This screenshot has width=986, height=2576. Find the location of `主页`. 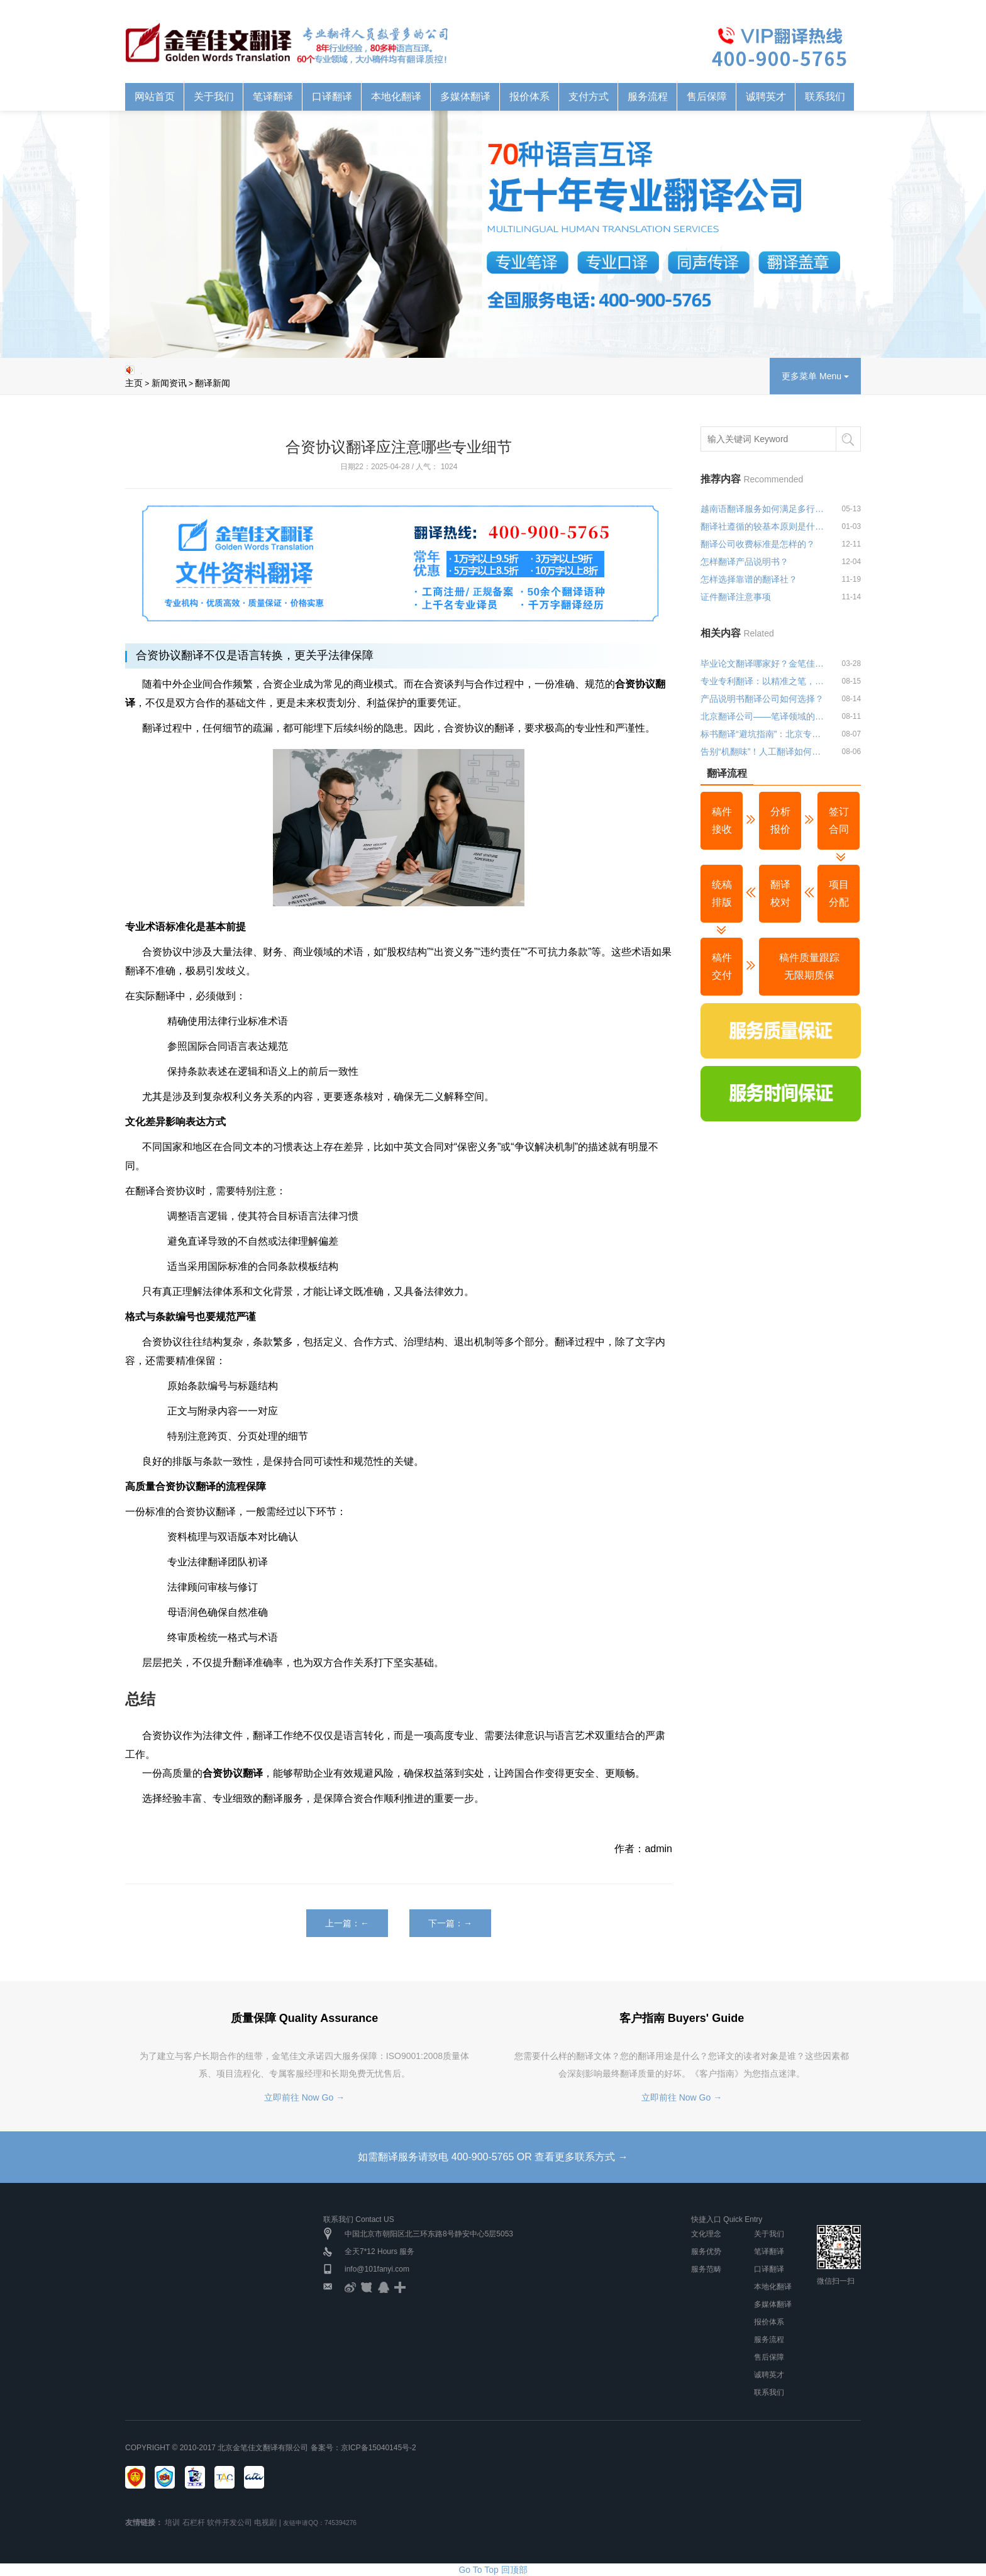

主页 is located at coordinates (134, 383).